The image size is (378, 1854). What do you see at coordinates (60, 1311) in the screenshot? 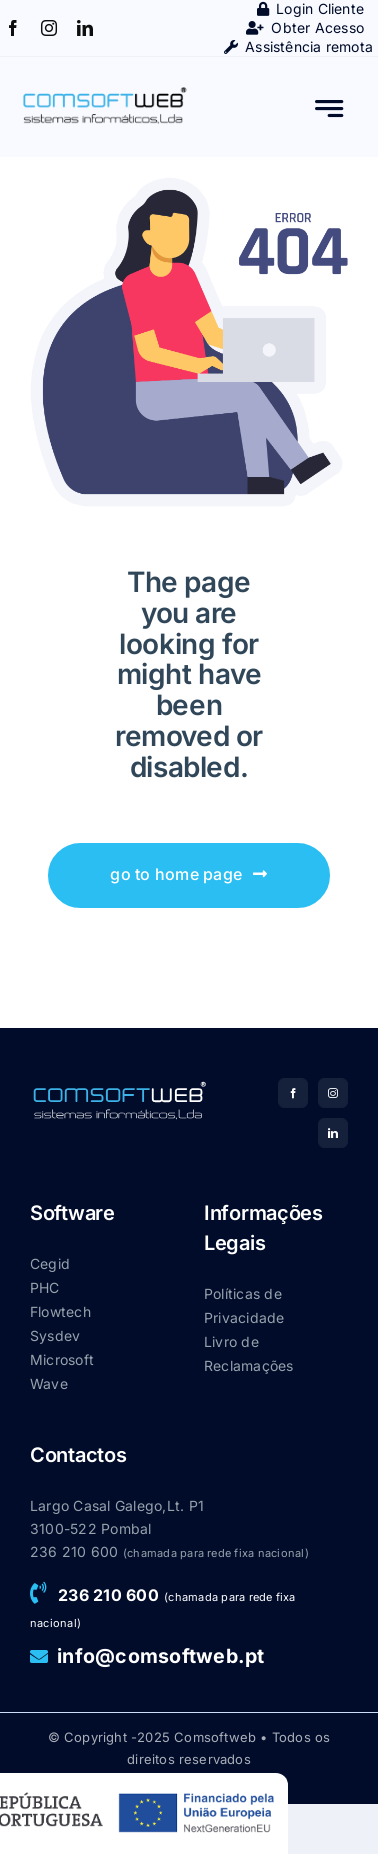
I see `Flowtech` at bounding box center [60, 1311].